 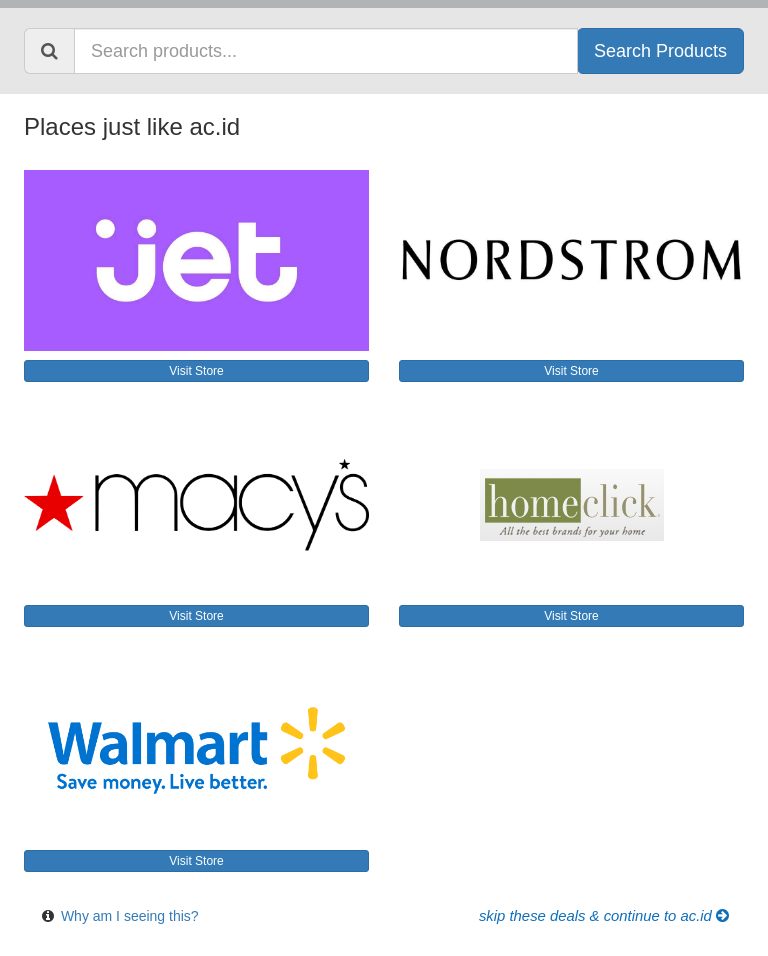 What do you see at coordinates (196, 371) in the screenshot?
I see `Visit Store` at bounding box center [196, 371].